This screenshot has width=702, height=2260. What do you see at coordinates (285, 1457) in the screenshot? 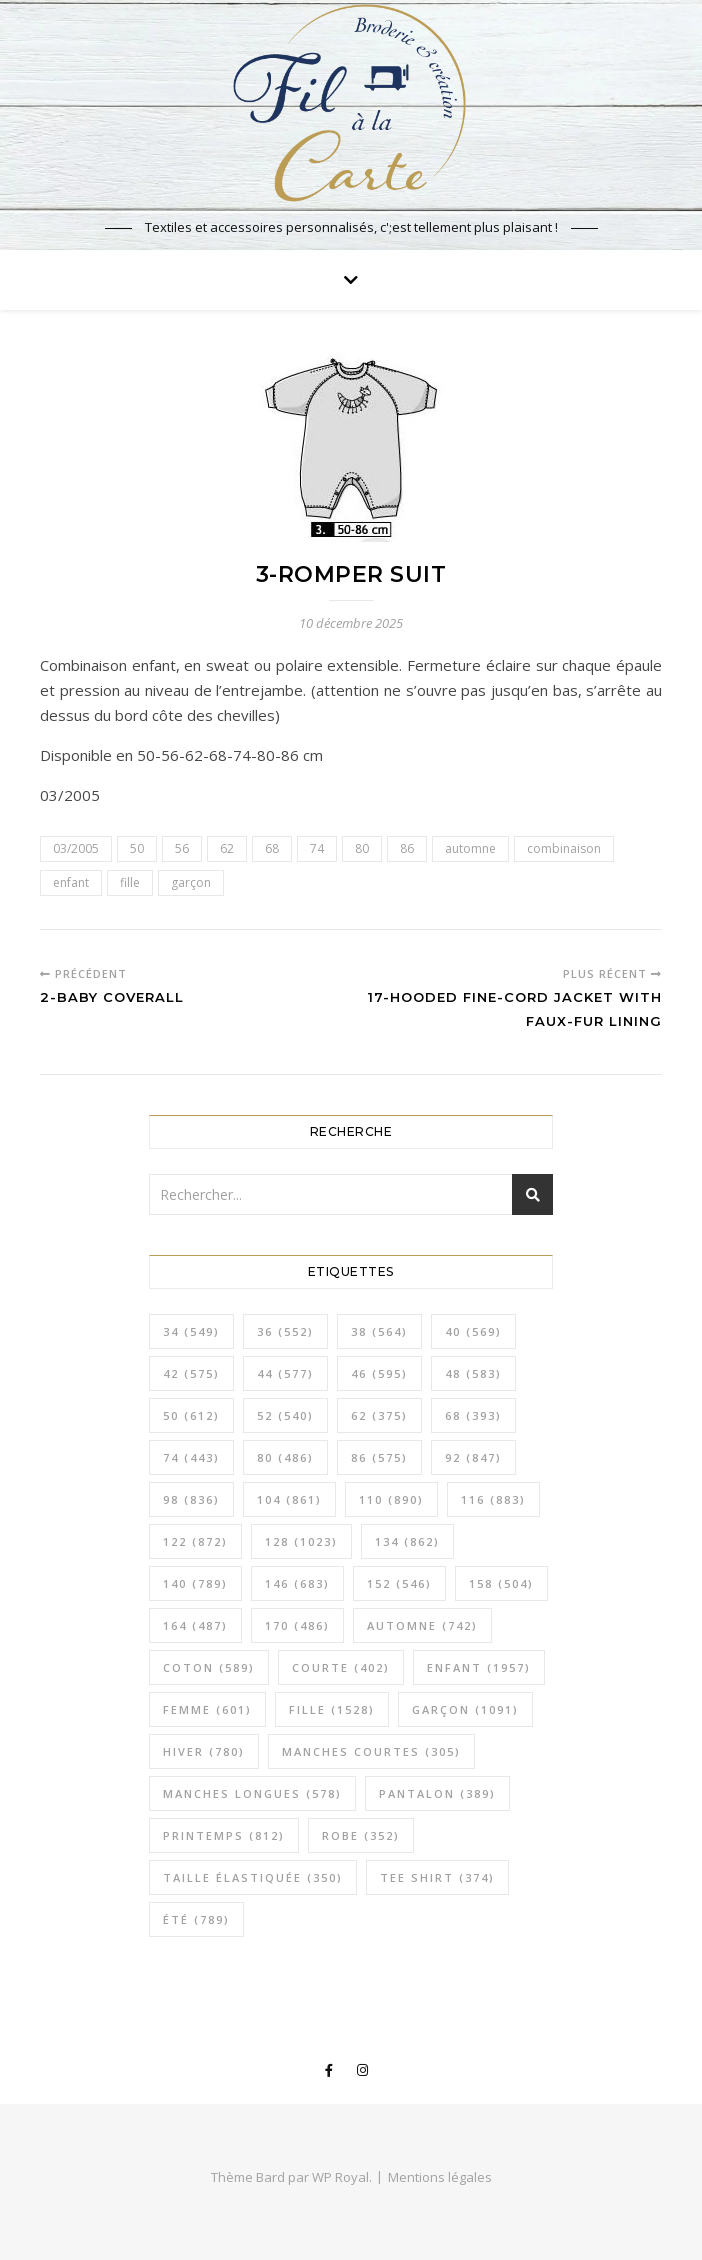
I see `80 [80 (486 éléments)]` at bounding box center [285, 1457].